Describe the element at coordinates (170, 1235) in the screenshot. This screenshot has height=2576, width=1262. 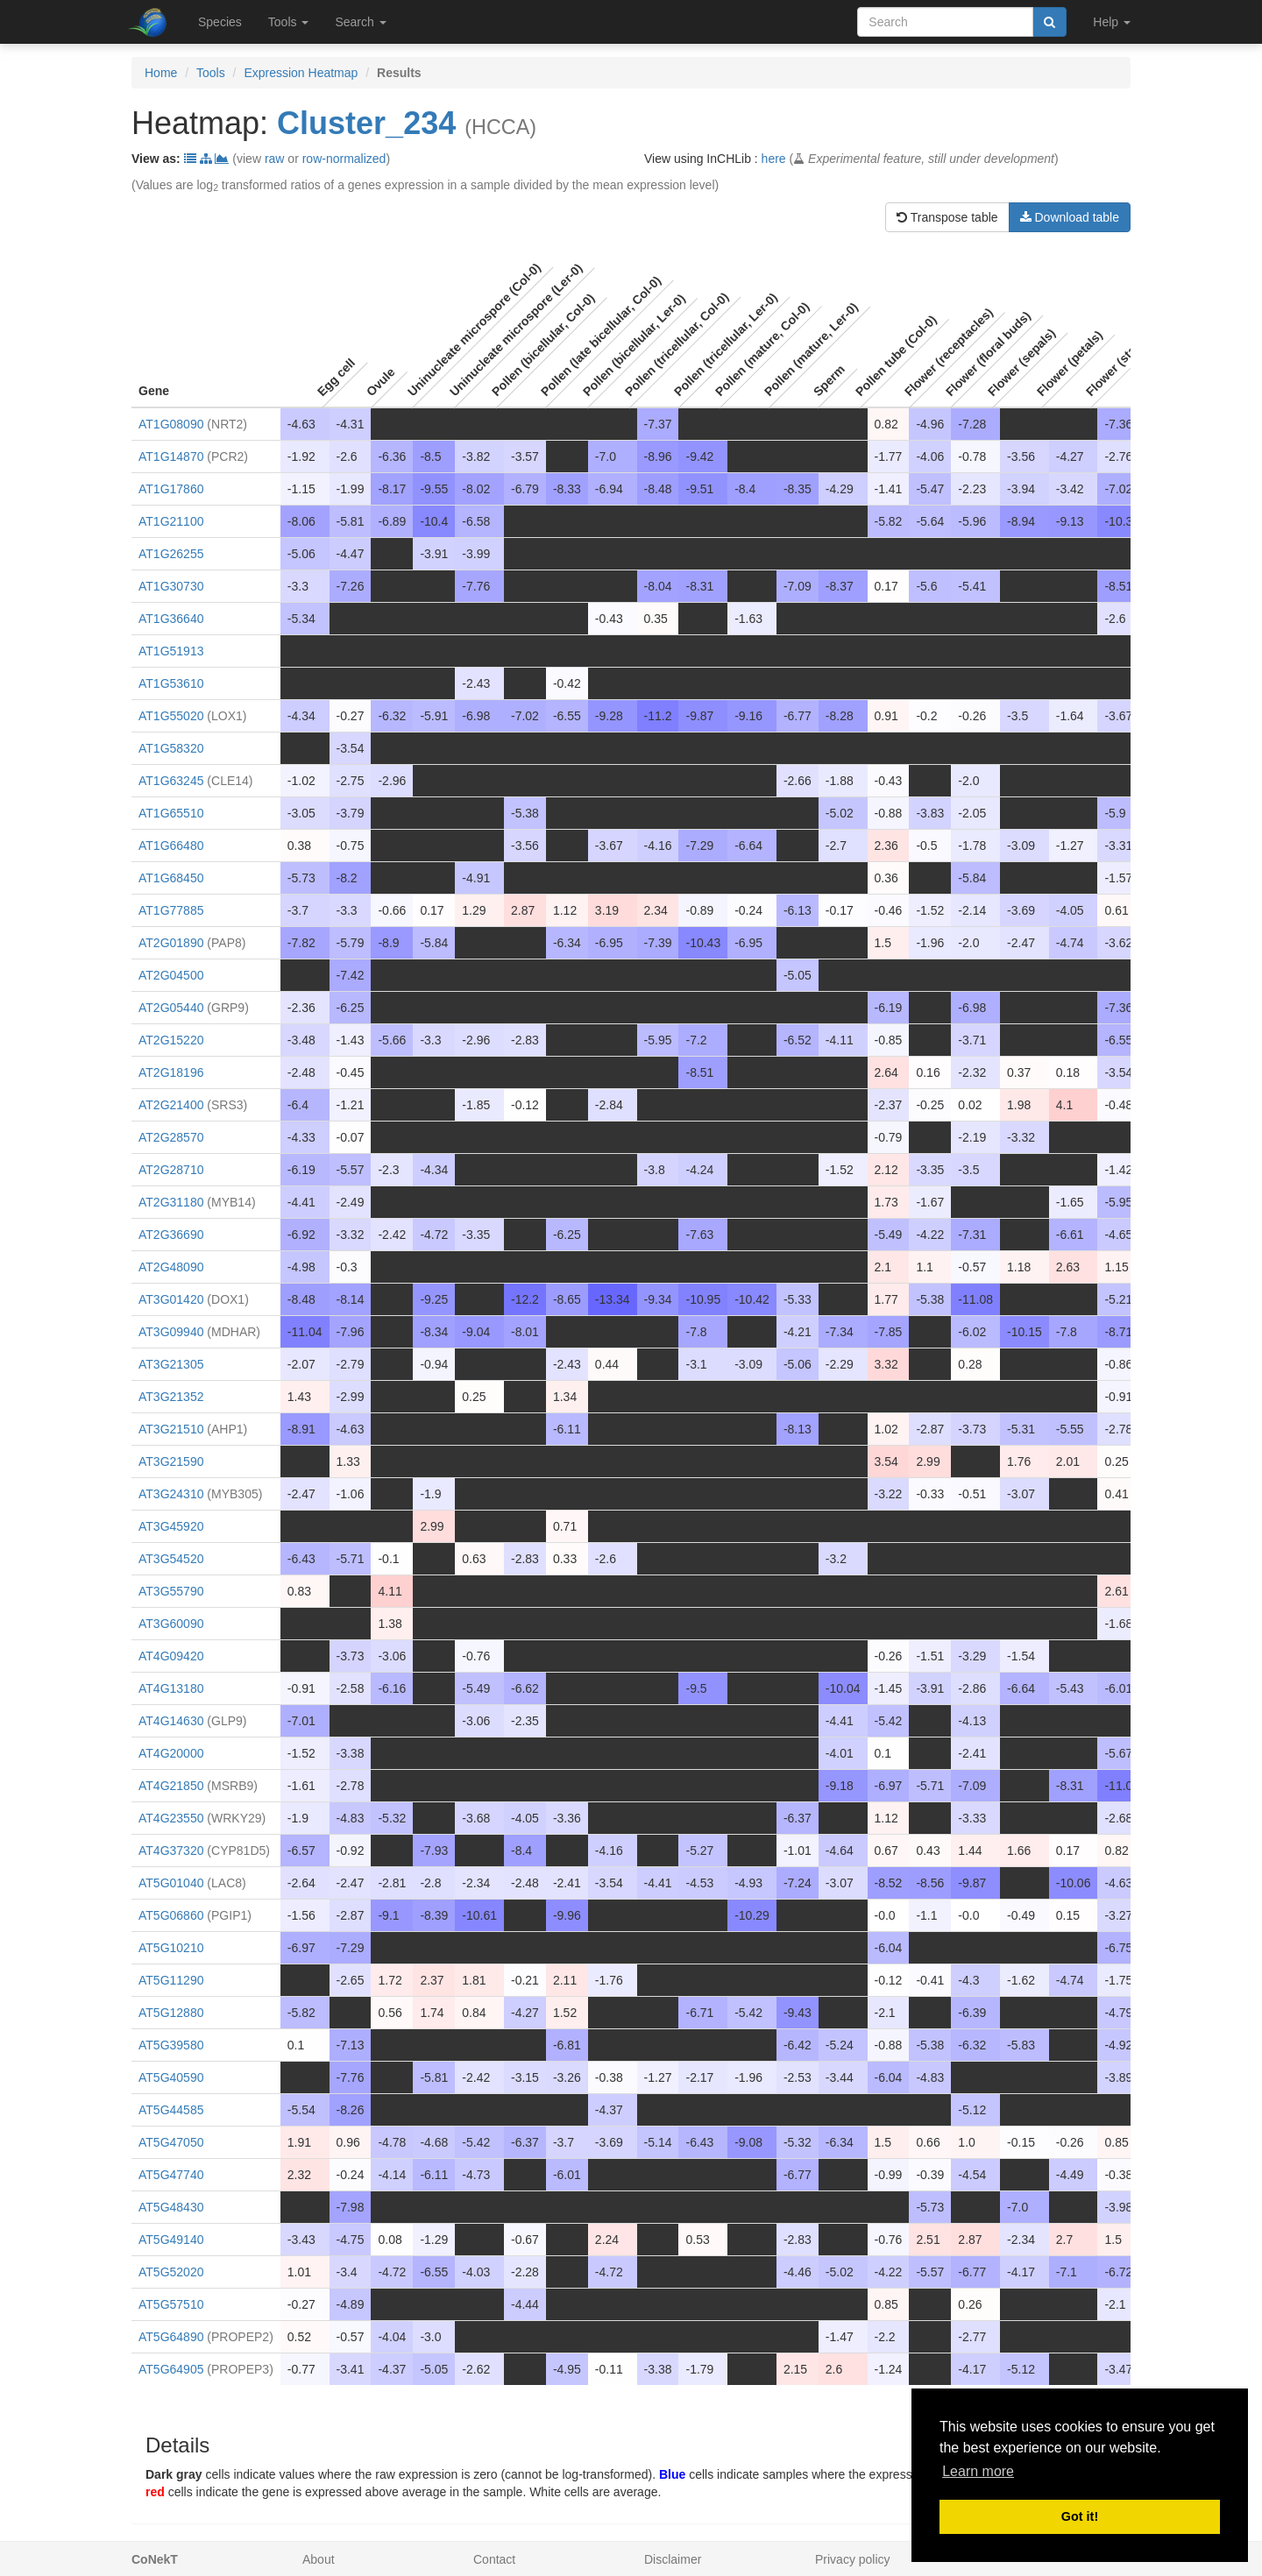
I see `AT2G36690` at that location.